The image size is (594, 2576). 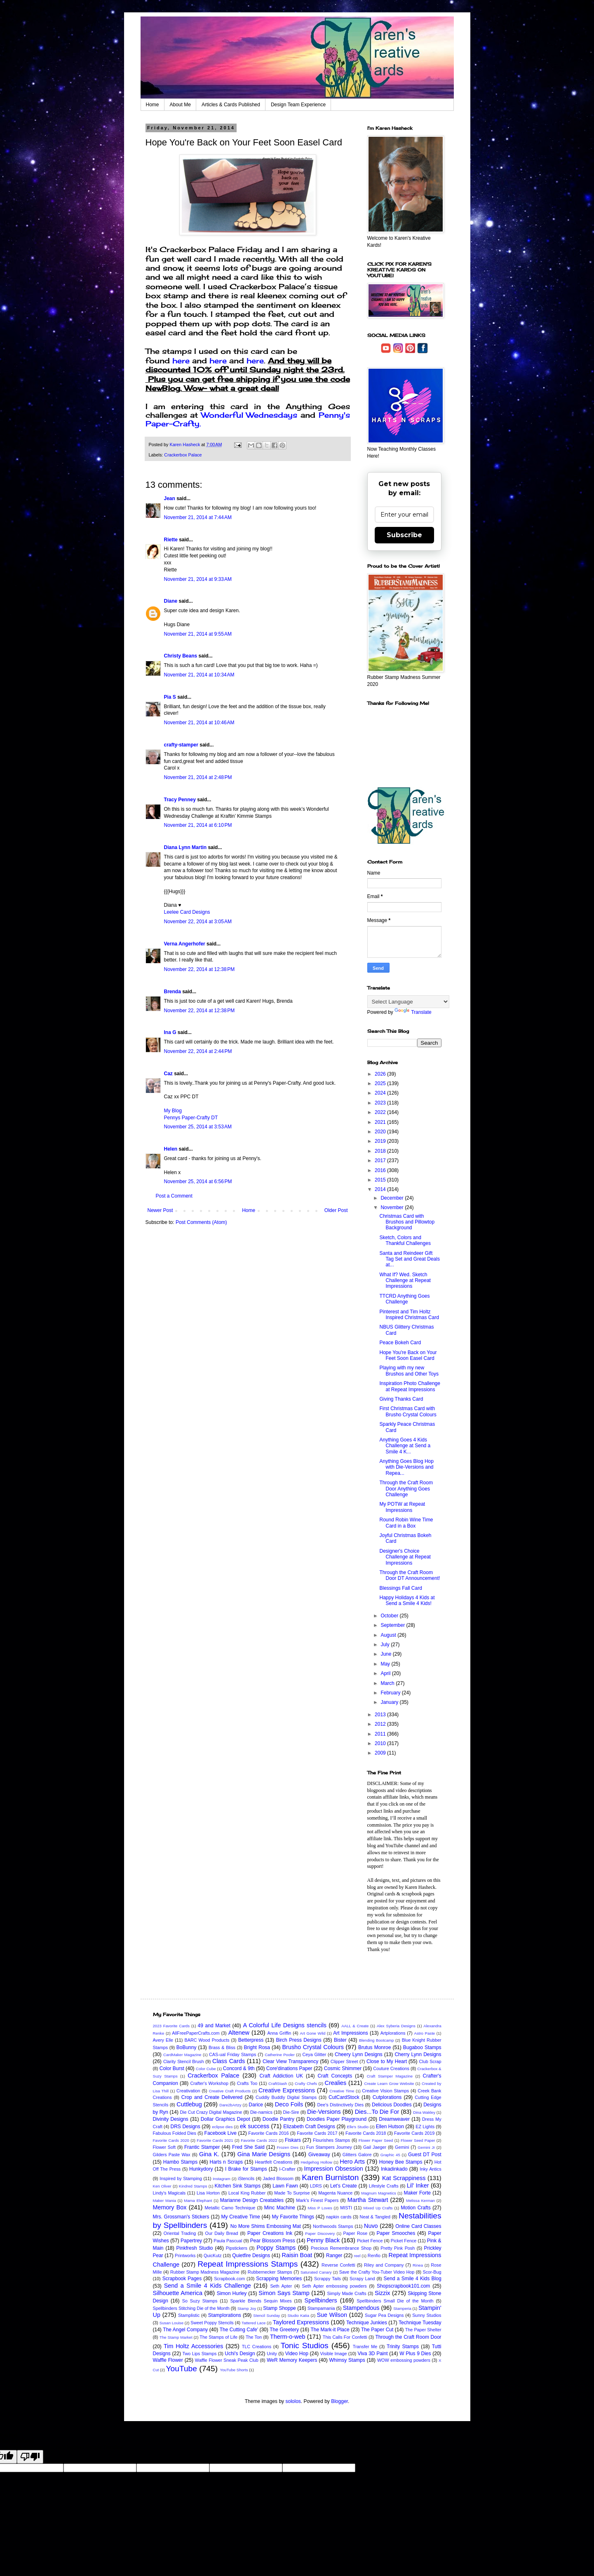 What do you see at coordinates (293, 2140) in the screenshot?
I see `Fiskars` at bounding box center [293, 2140].